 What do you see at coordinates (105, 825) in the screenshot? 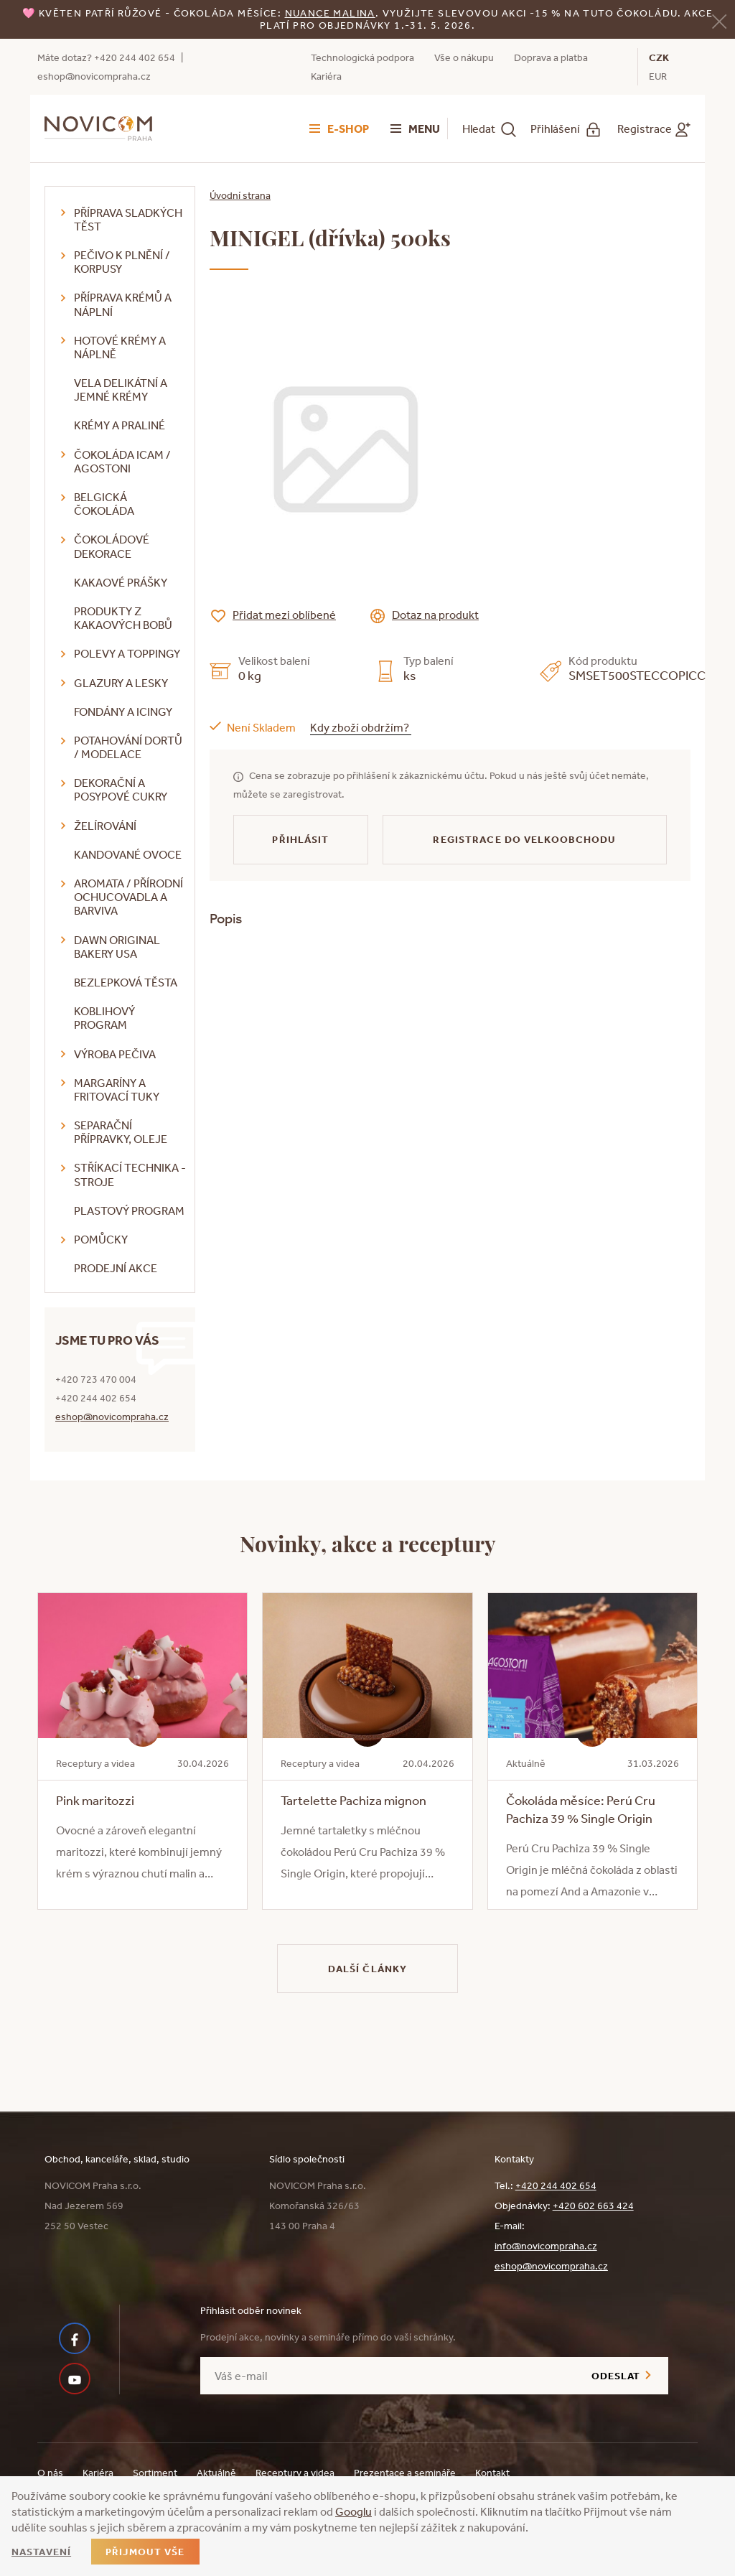
I see `Želírování` at bounding box center [105, 825].